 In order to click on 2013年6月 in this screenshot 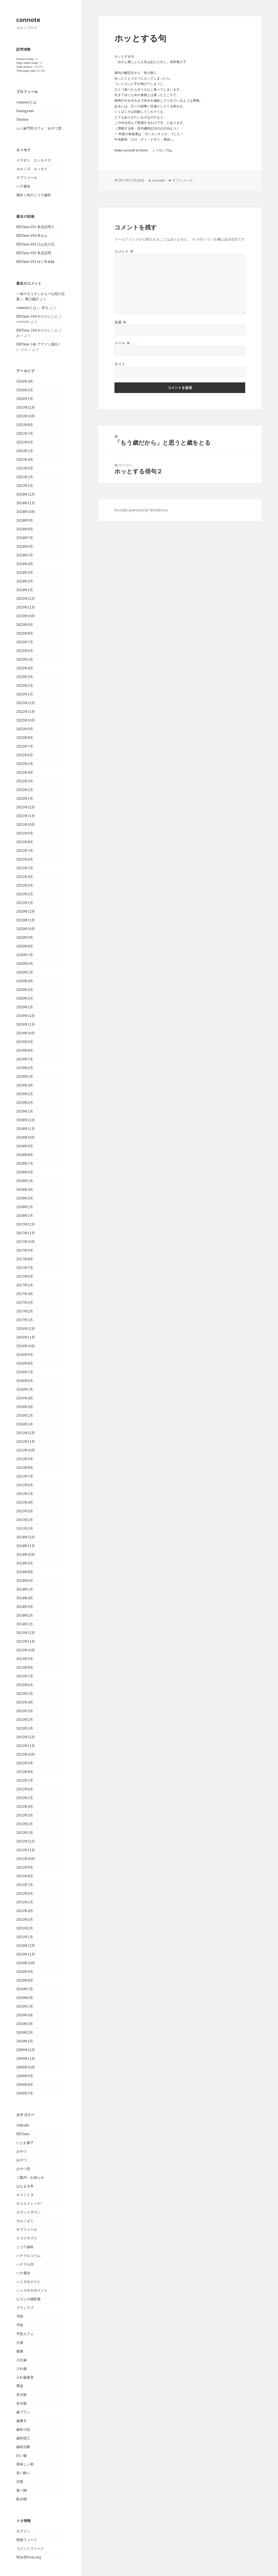, I will do `click(24, 1684)`.